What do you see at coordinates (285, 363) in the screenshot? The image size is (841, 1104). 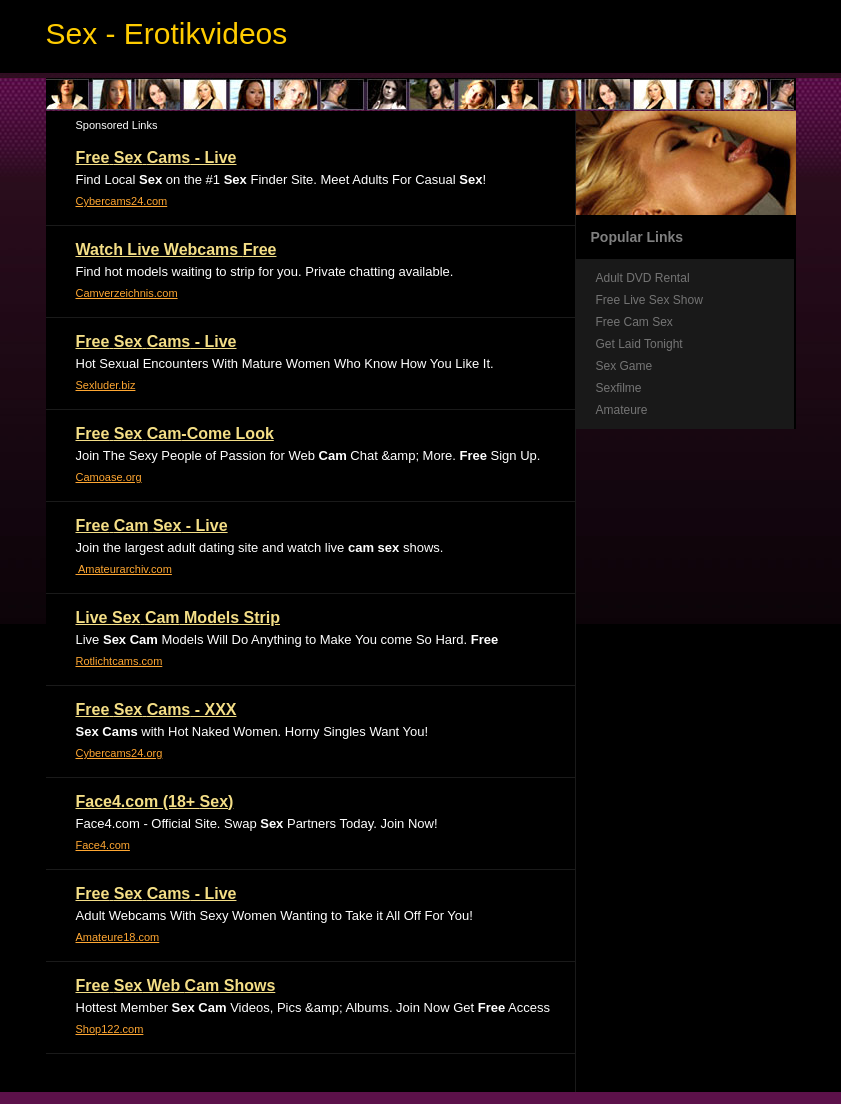 I see `Hot Sexual Encounters With Mature Women Who Know How You Like It.` at bounding box center [285, 363].